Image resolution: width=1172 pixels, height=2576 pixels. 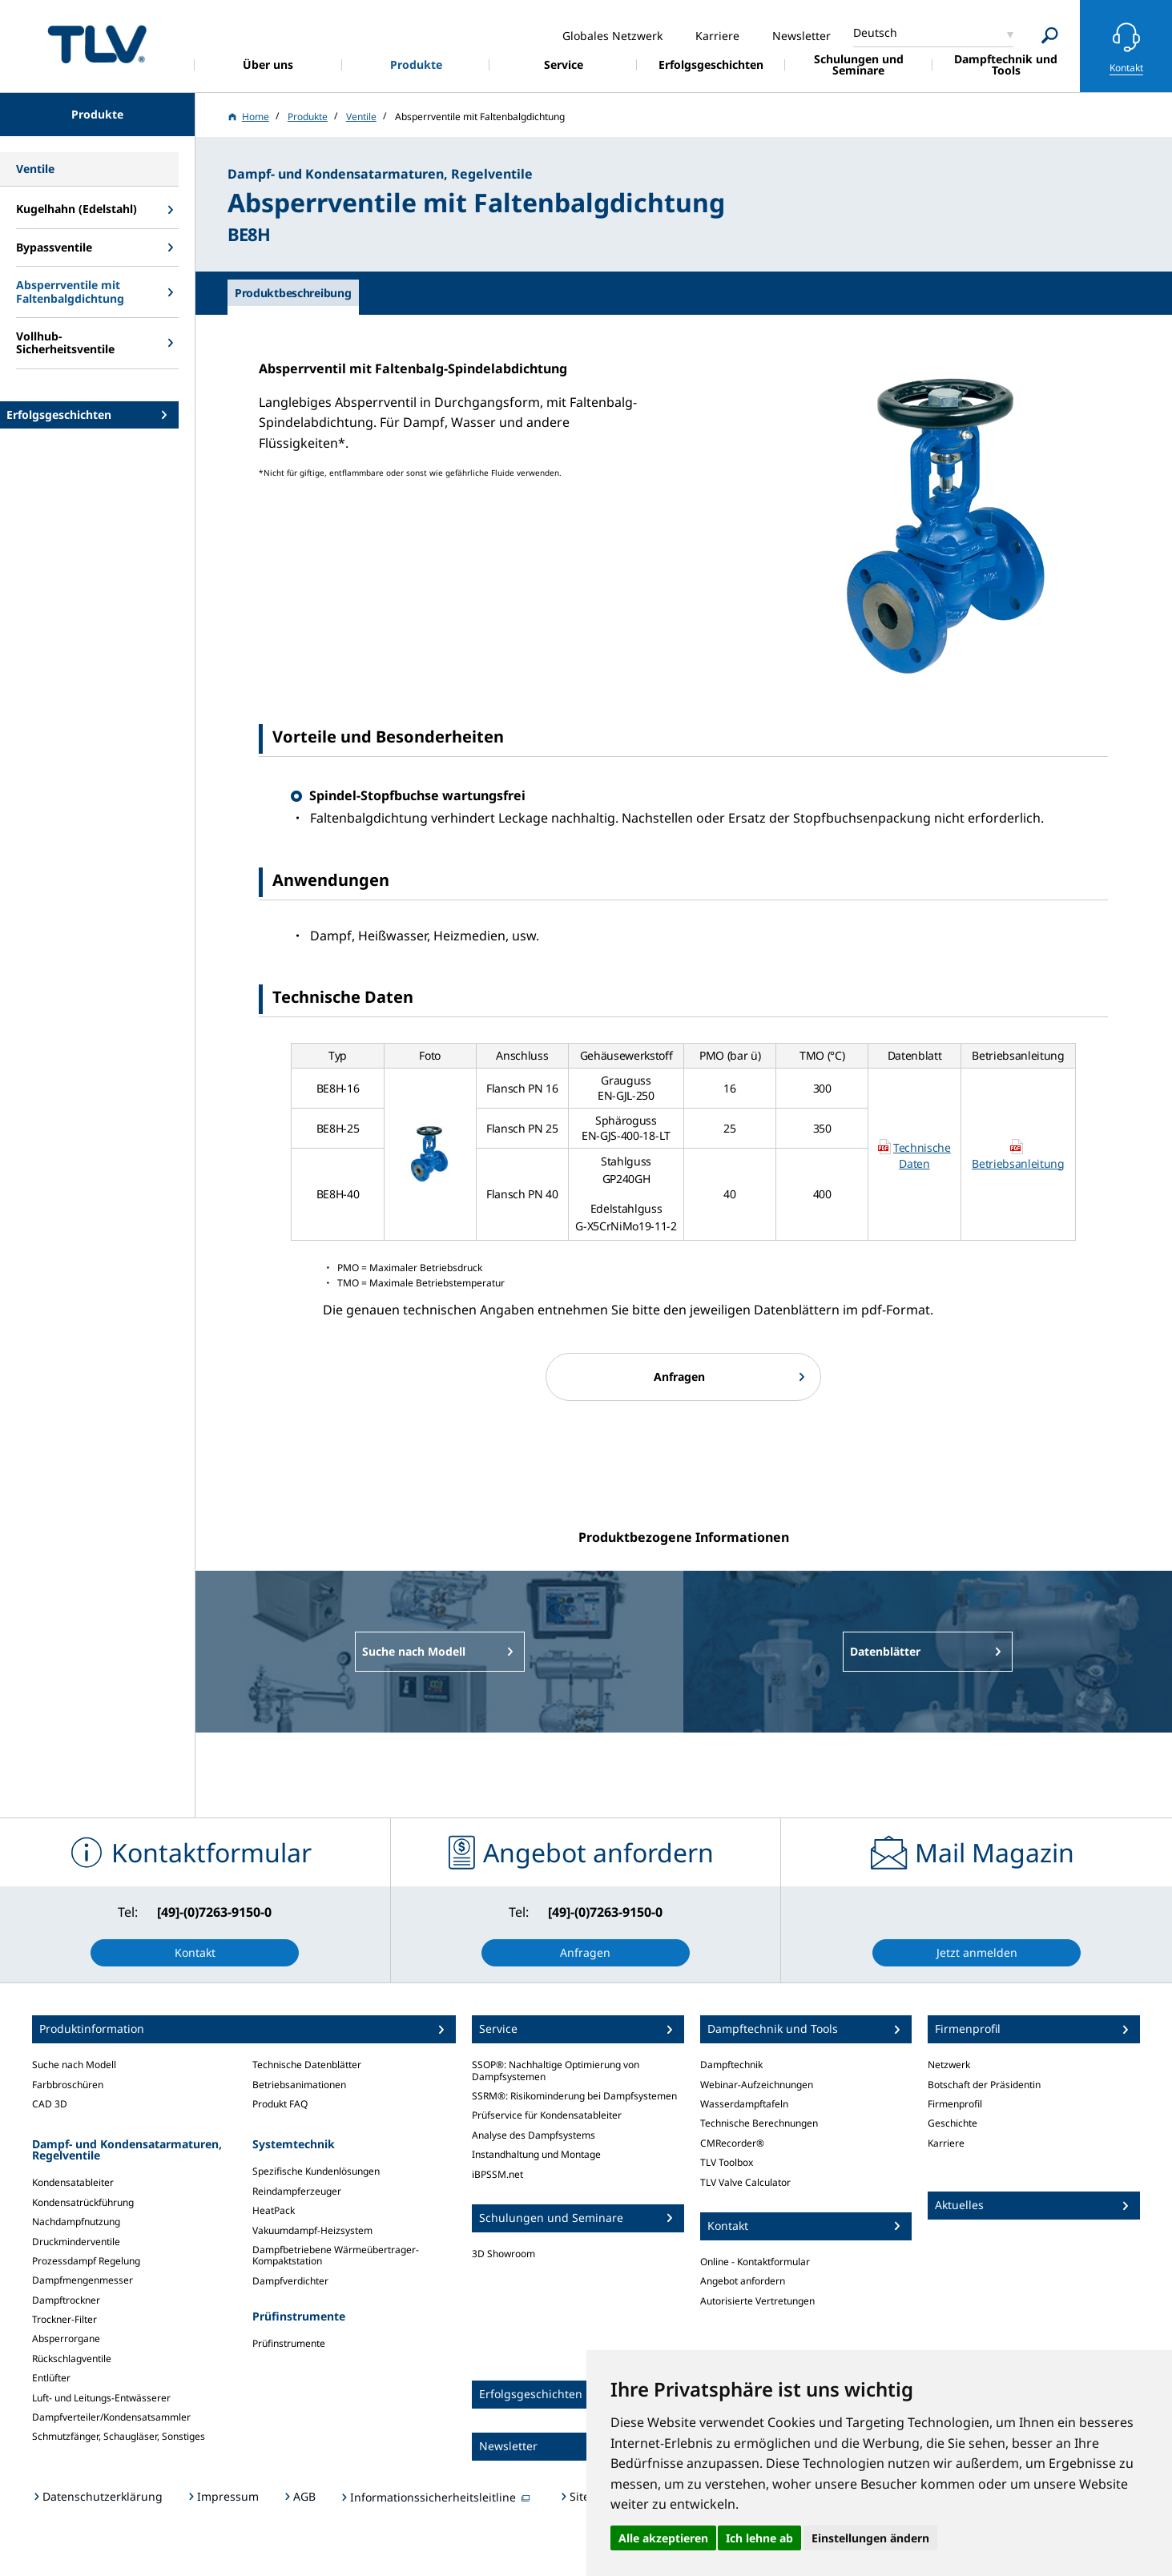 I want to click on Rückschlagventile, so click(x=71, y=2358).